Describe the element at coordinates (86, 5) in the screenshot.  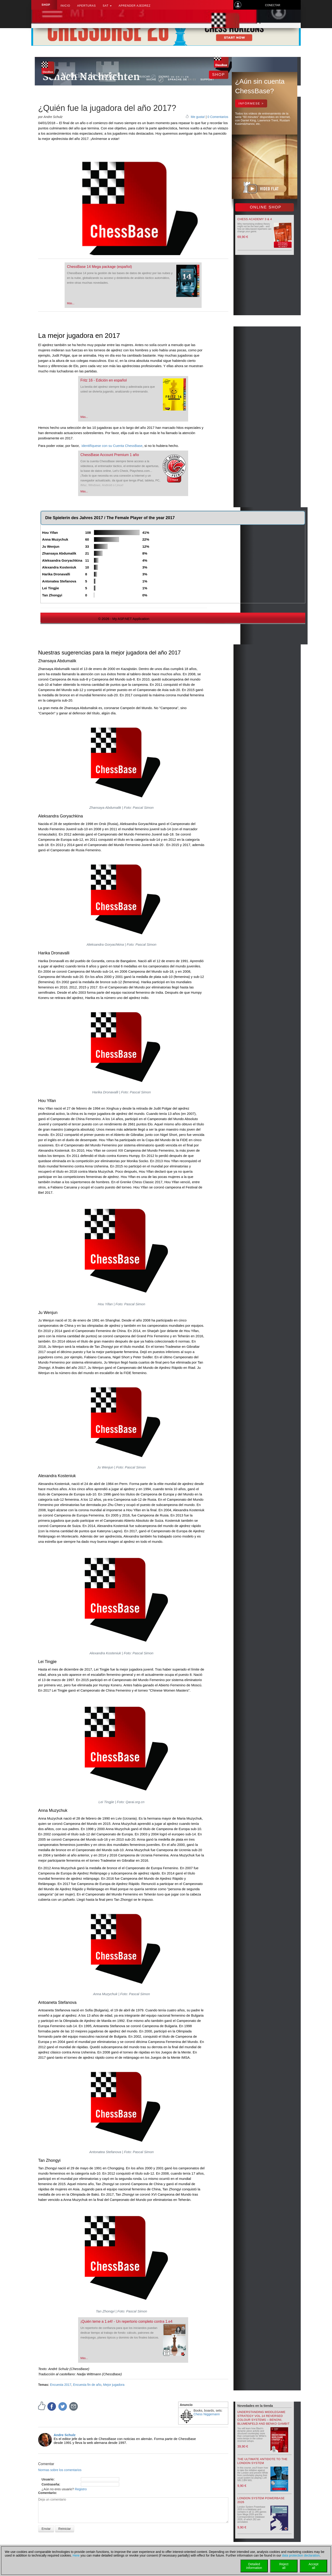
I see `APERTURAS` at that location.